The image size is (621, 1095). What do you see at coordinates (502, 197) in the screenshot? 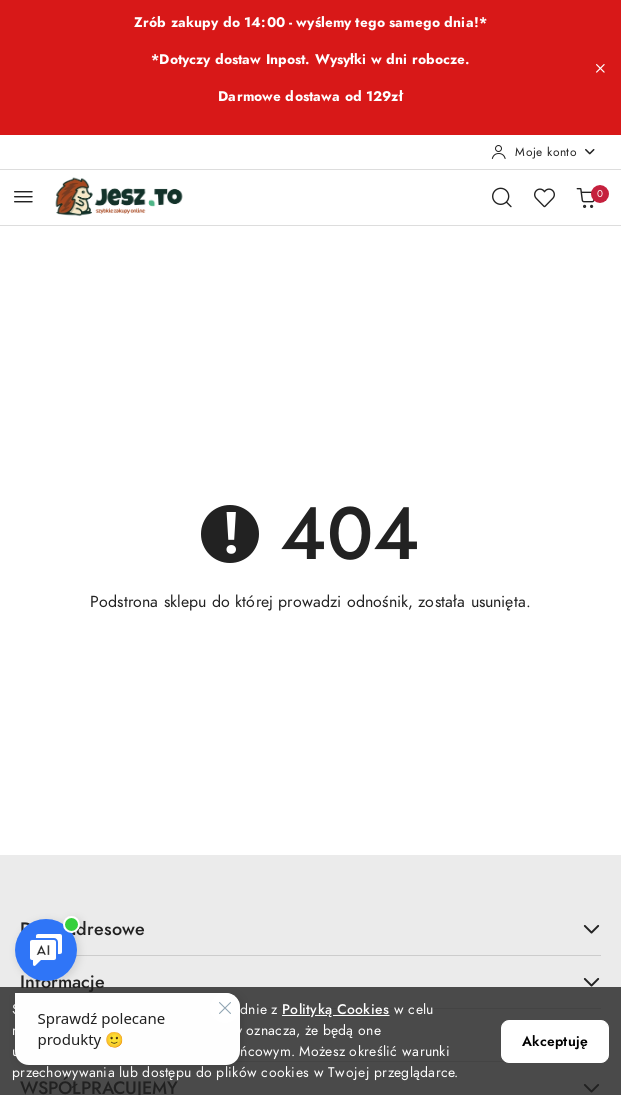
I see `[Otwórz wyszukiwarkę]` at bounding box center [502, 197].